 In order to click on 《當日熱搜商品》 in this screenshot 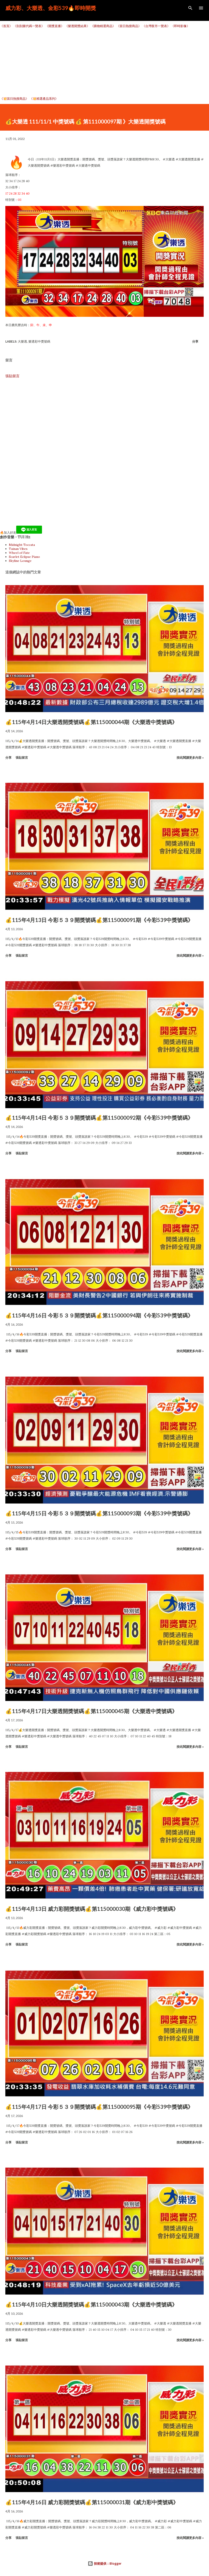, I will do `click(128, 26)`.